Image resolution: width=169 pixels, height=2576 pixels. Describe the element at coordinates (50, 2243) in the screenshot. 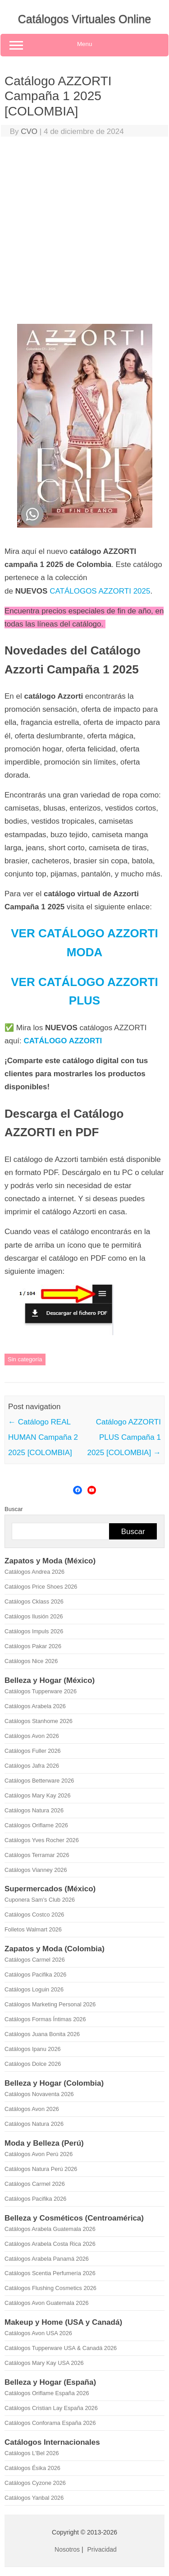

I see `Catálogos Arabela Costa Rica 2026` at that location.